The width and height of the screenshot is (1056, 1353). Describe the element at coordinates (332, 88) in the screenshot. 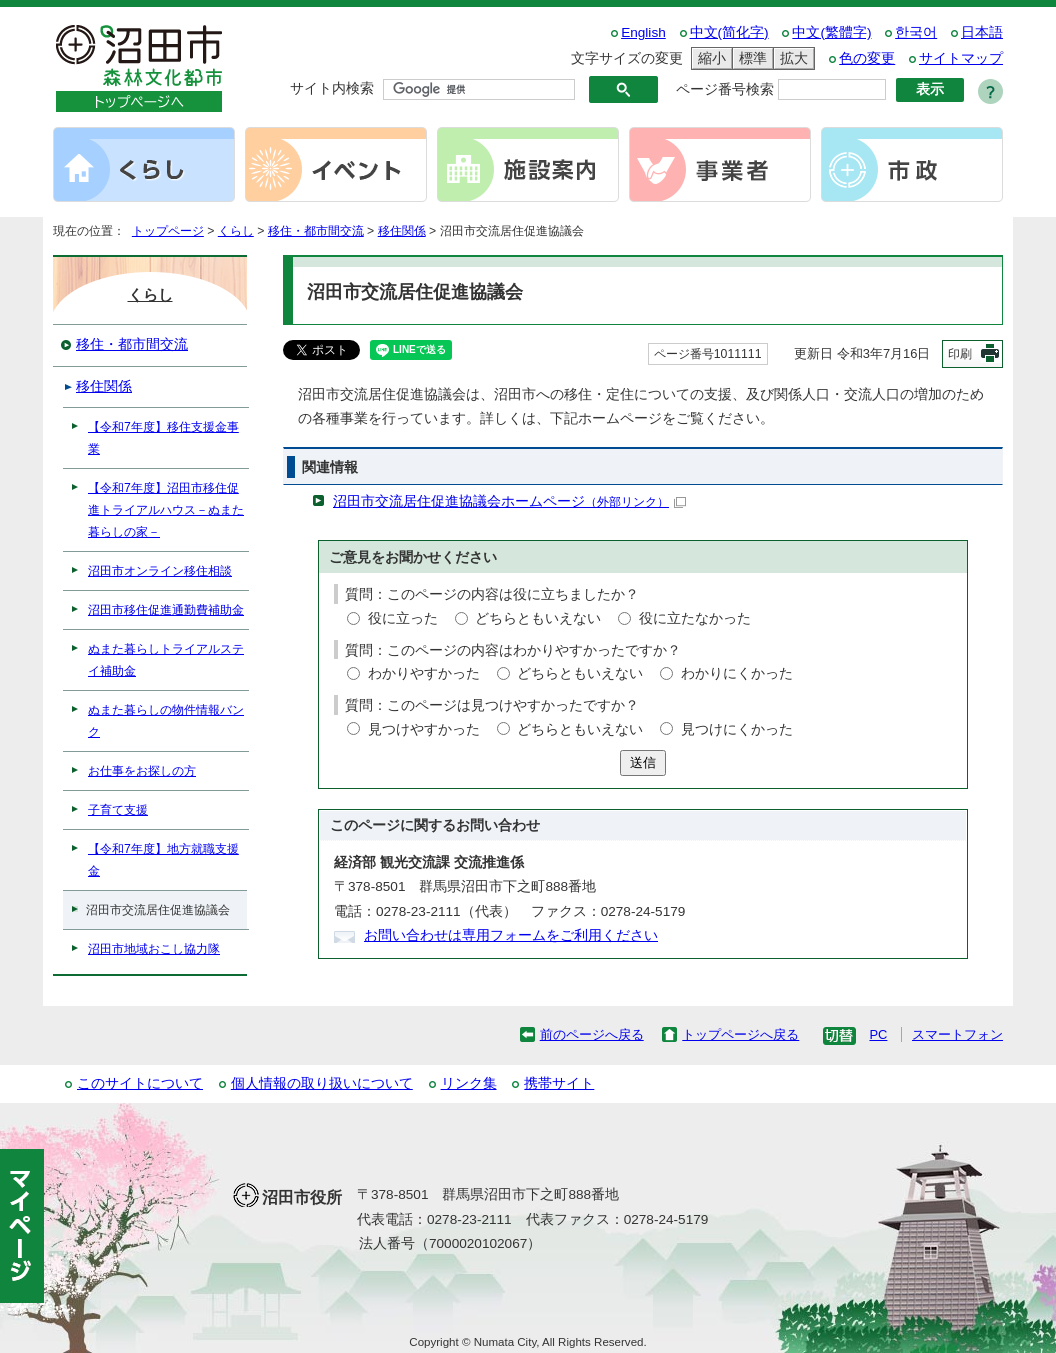

I see `サイト内検索` at that location.